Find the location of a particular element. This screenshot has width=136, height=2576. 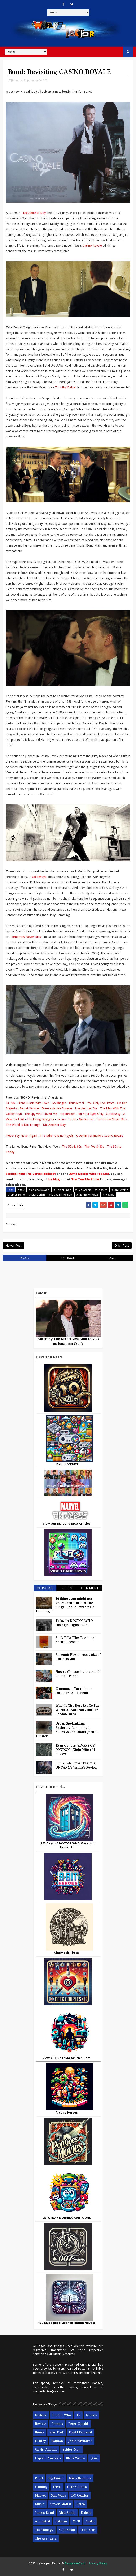

Goldfinger is located at coordinates (59, 1103).